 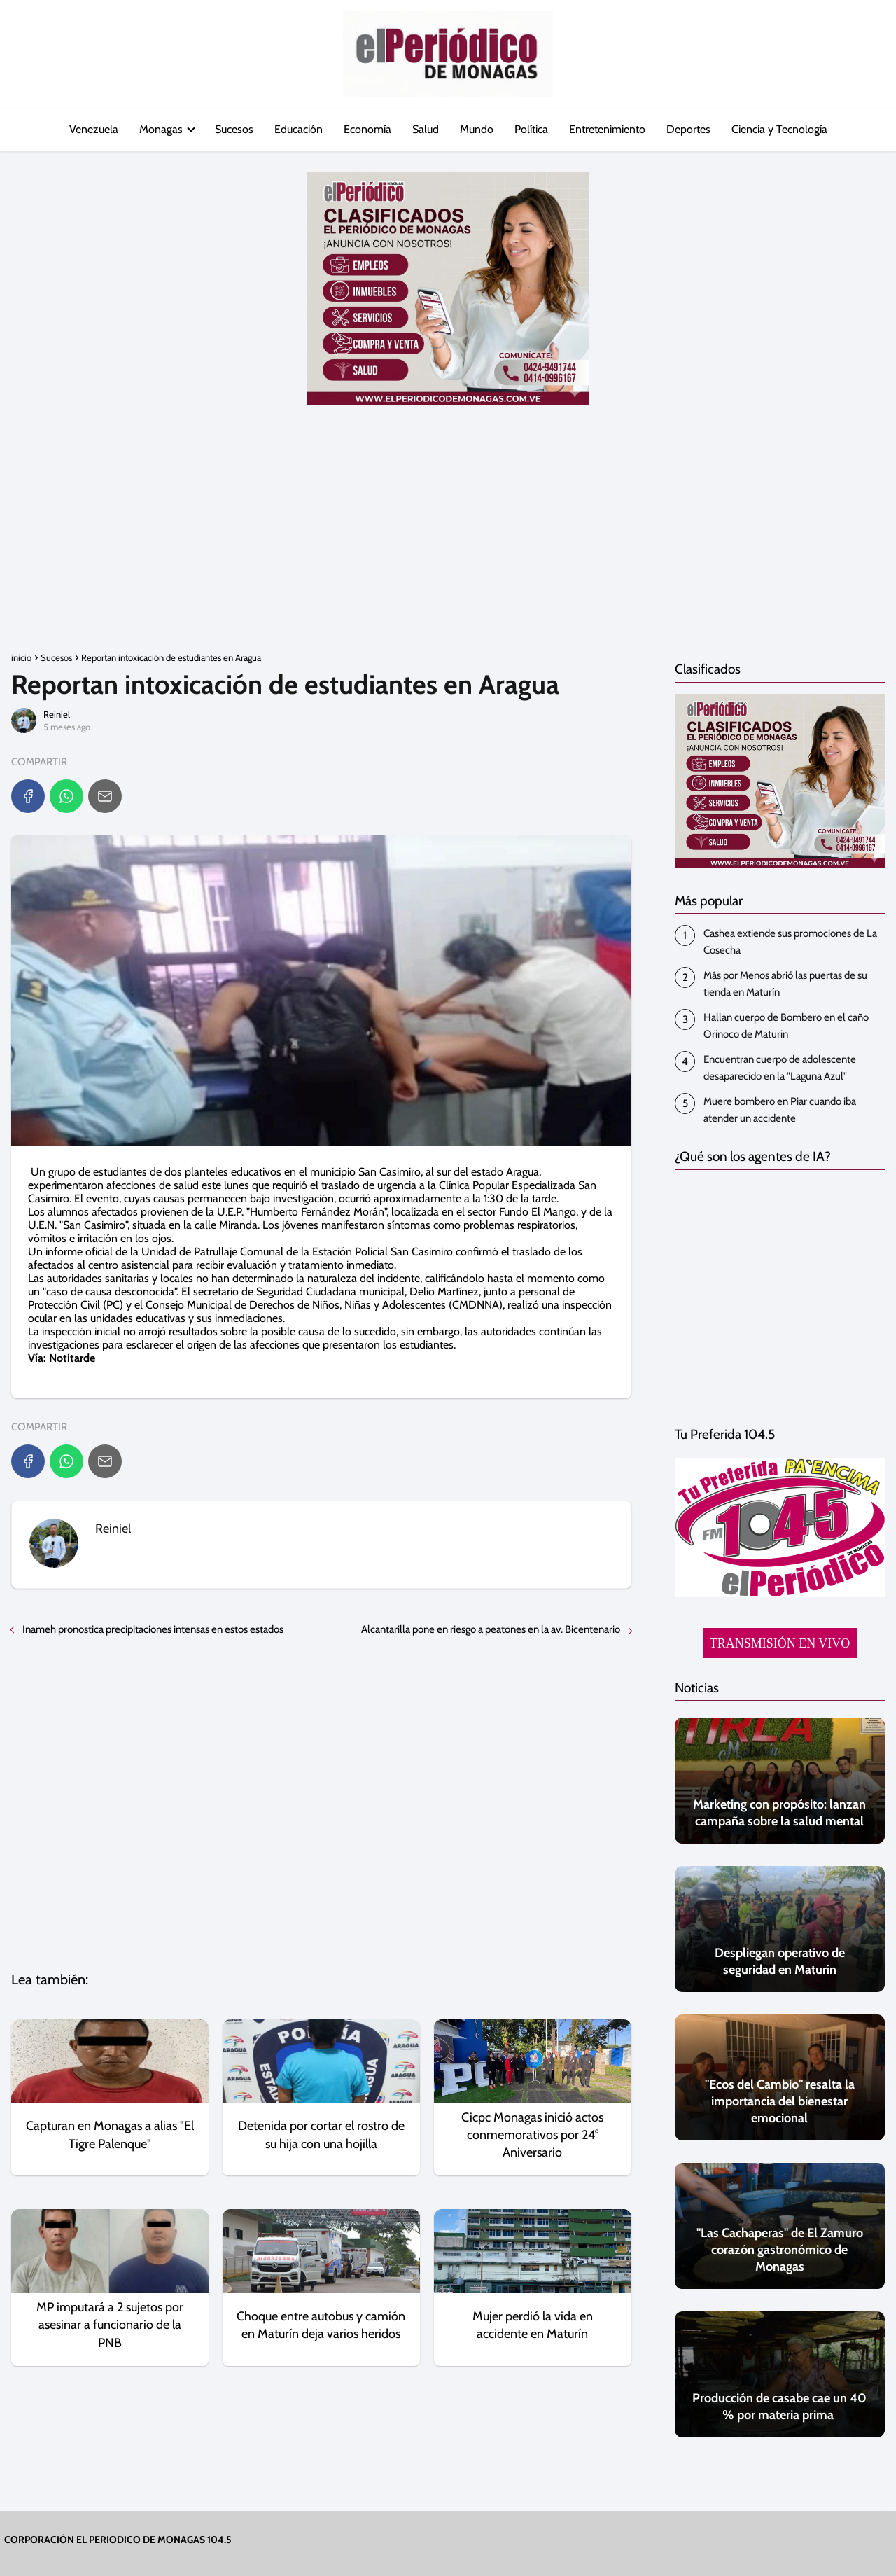 I want to click on Venezuela, so click(x=93, y=129).